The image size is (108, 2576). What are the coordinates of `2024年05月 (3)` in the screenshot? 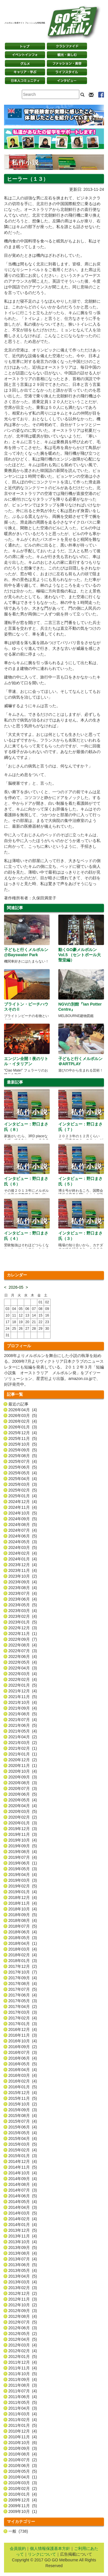 It's located at (22, 1541).